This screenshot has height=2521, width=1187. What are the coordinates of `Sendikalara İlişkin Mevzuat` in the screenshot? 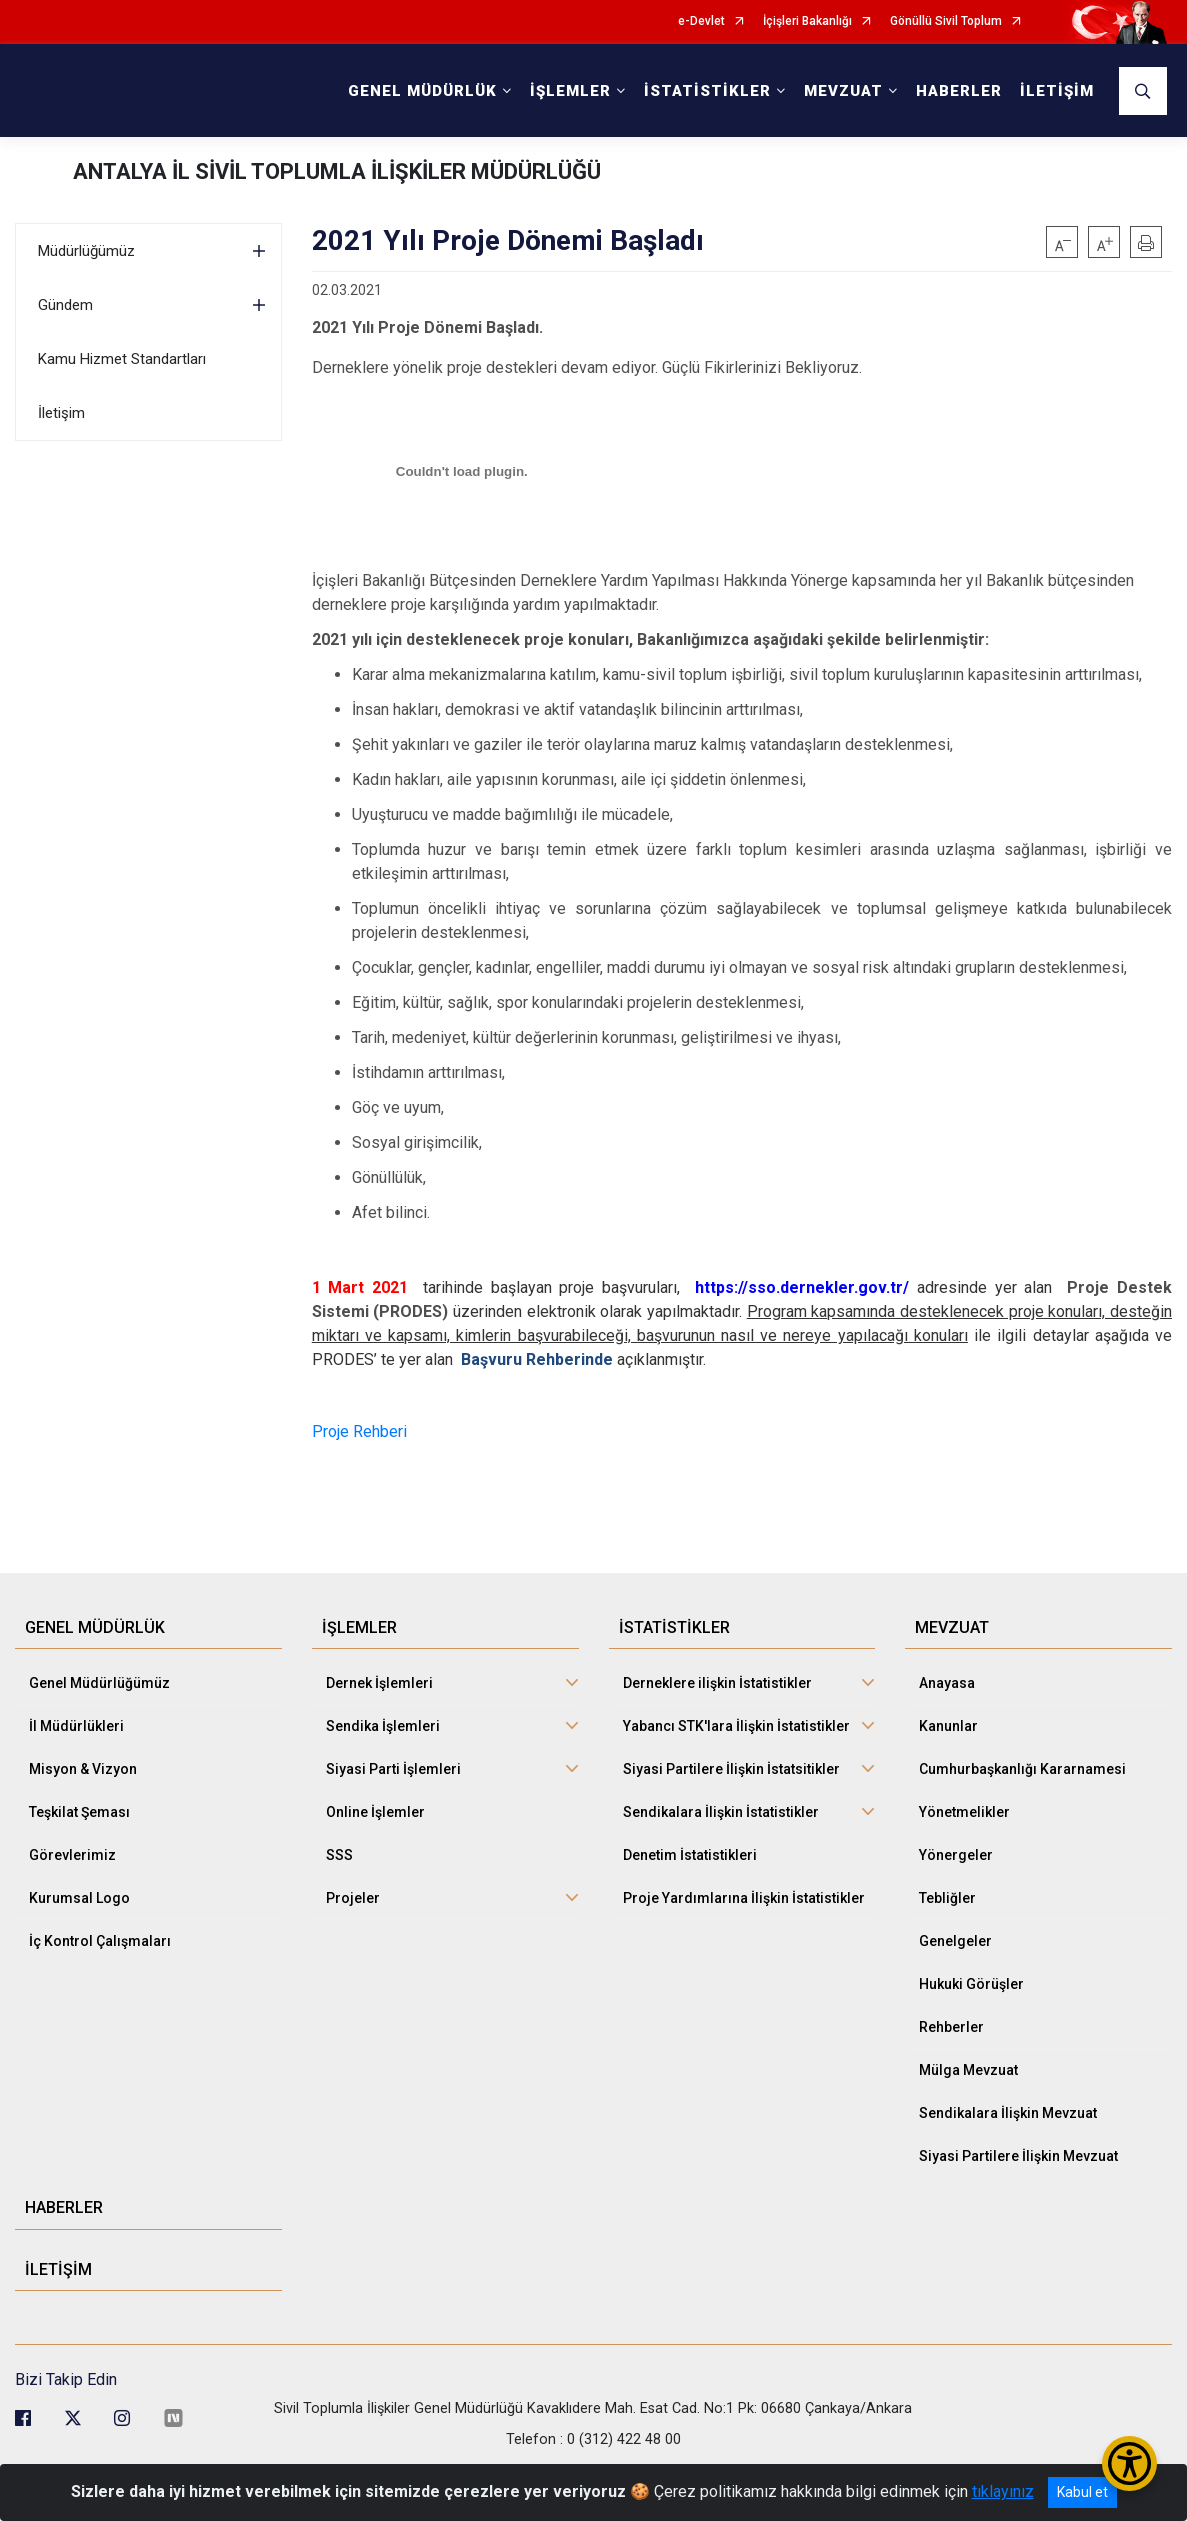 It's located at (1008, 2102).